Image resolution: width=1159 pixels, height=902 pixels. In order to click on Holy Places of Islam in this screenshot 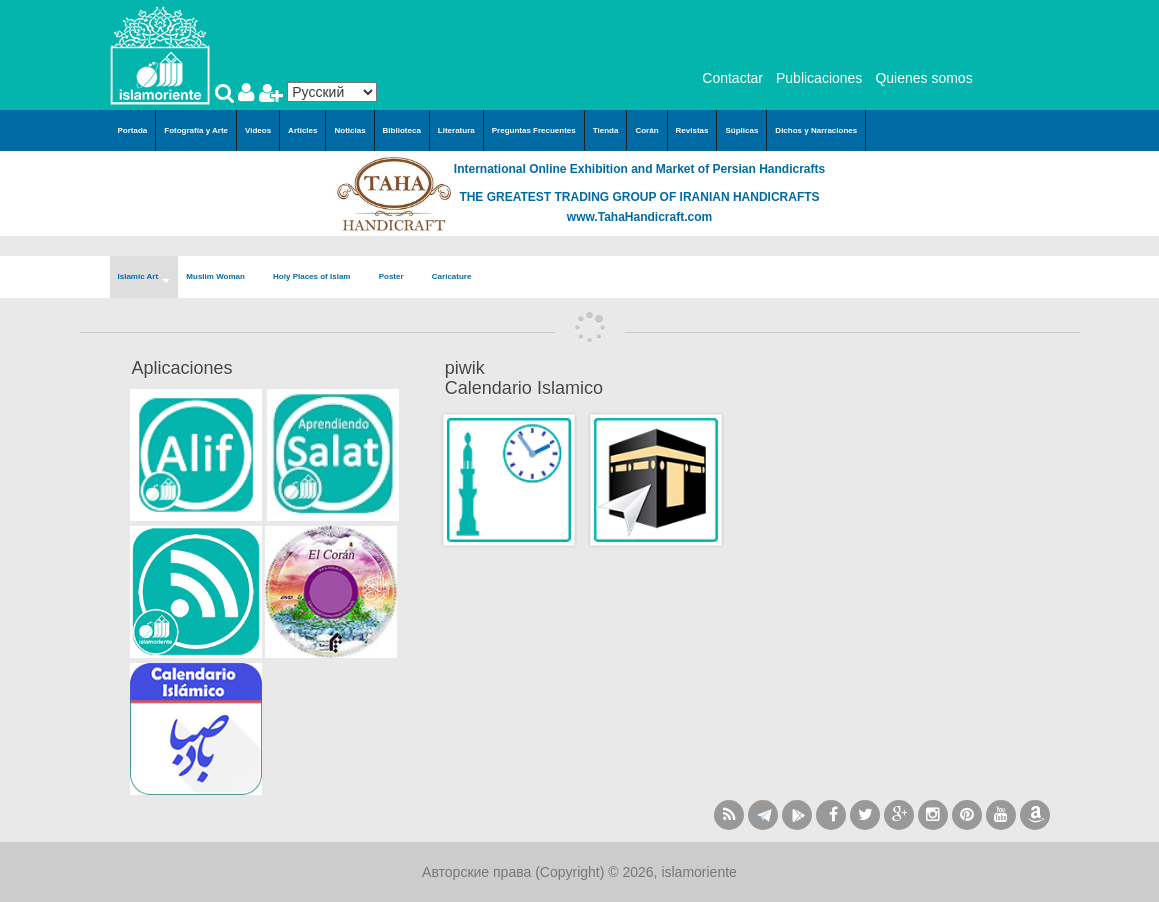, I will do `click(318, 277)`.